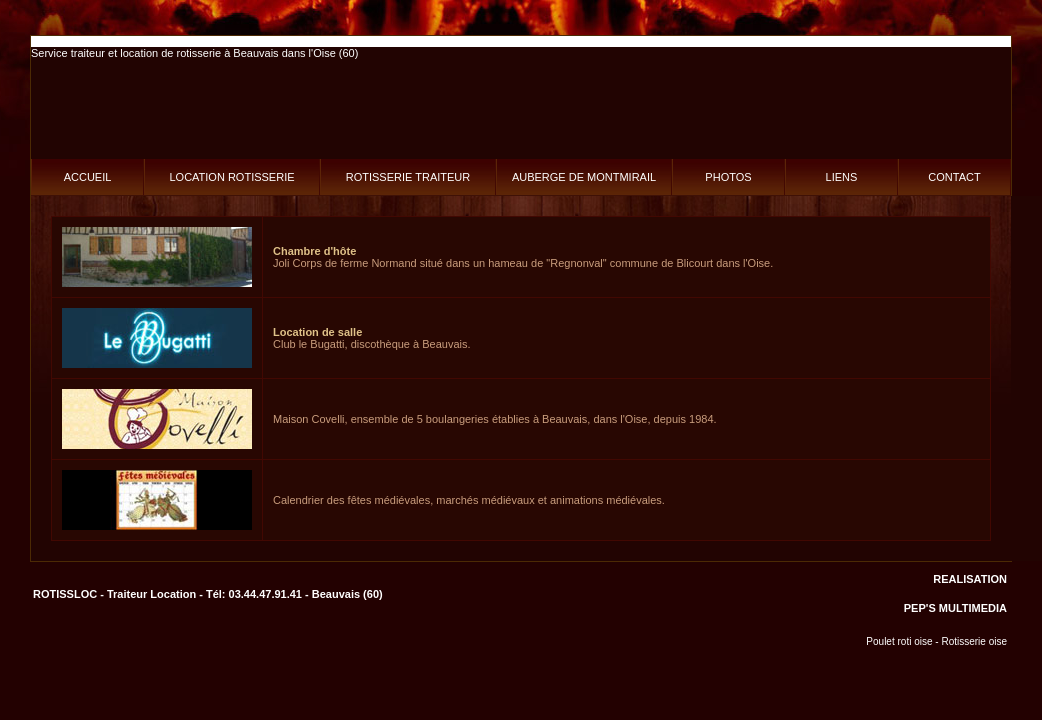 The height and width of the screenshot is (720, 1042). Describe the element at coordinates (231, 177) in the screenshot. I see `LOCATION ROTISSERIE` at that location.